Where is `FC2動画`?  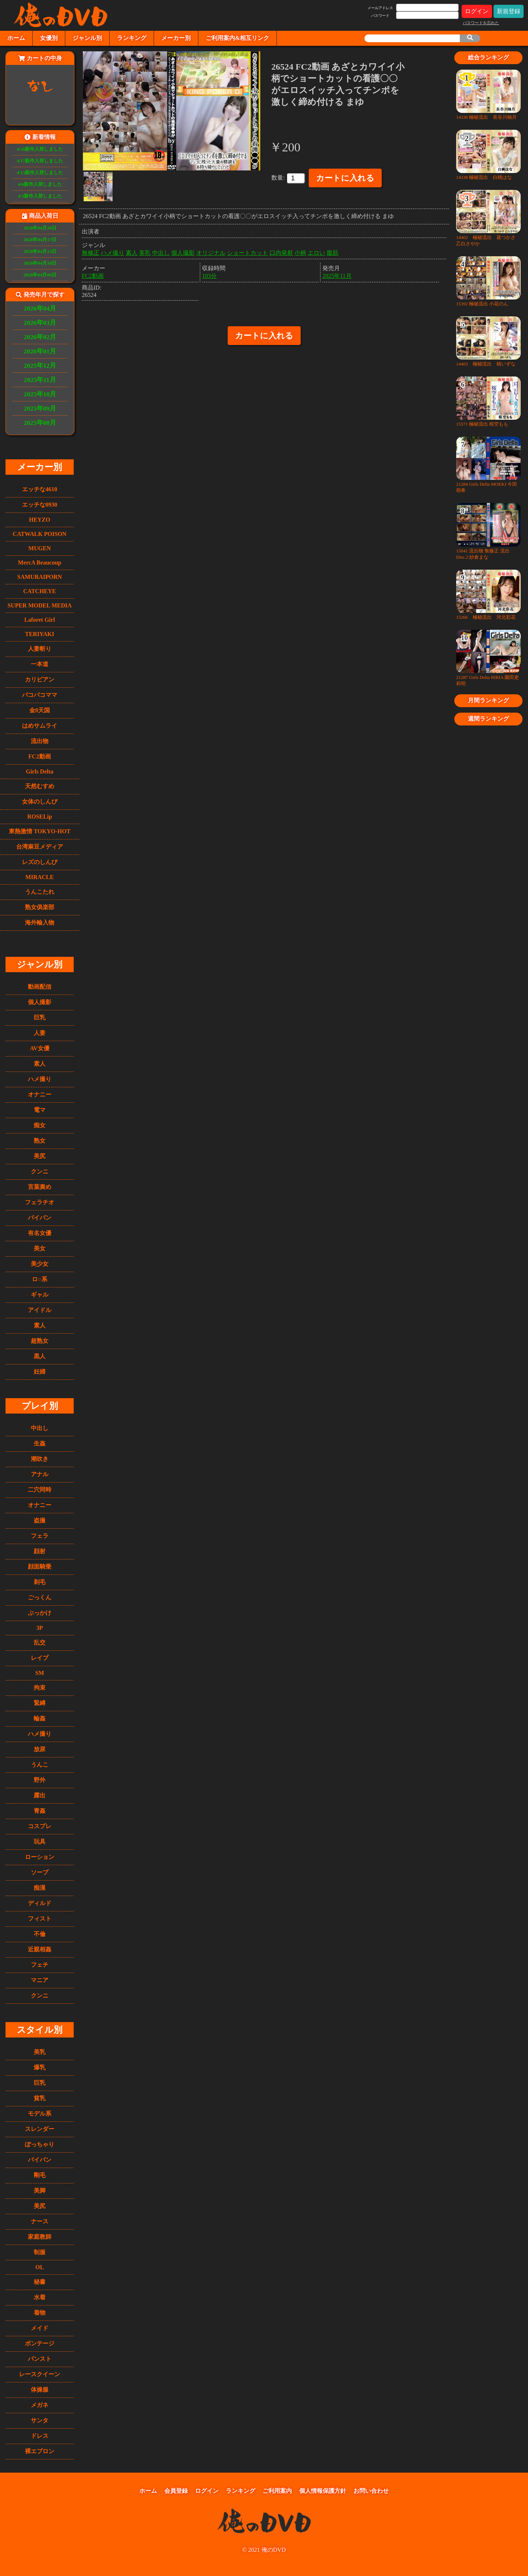 FC2動画 is located at coordinates (39, 756).